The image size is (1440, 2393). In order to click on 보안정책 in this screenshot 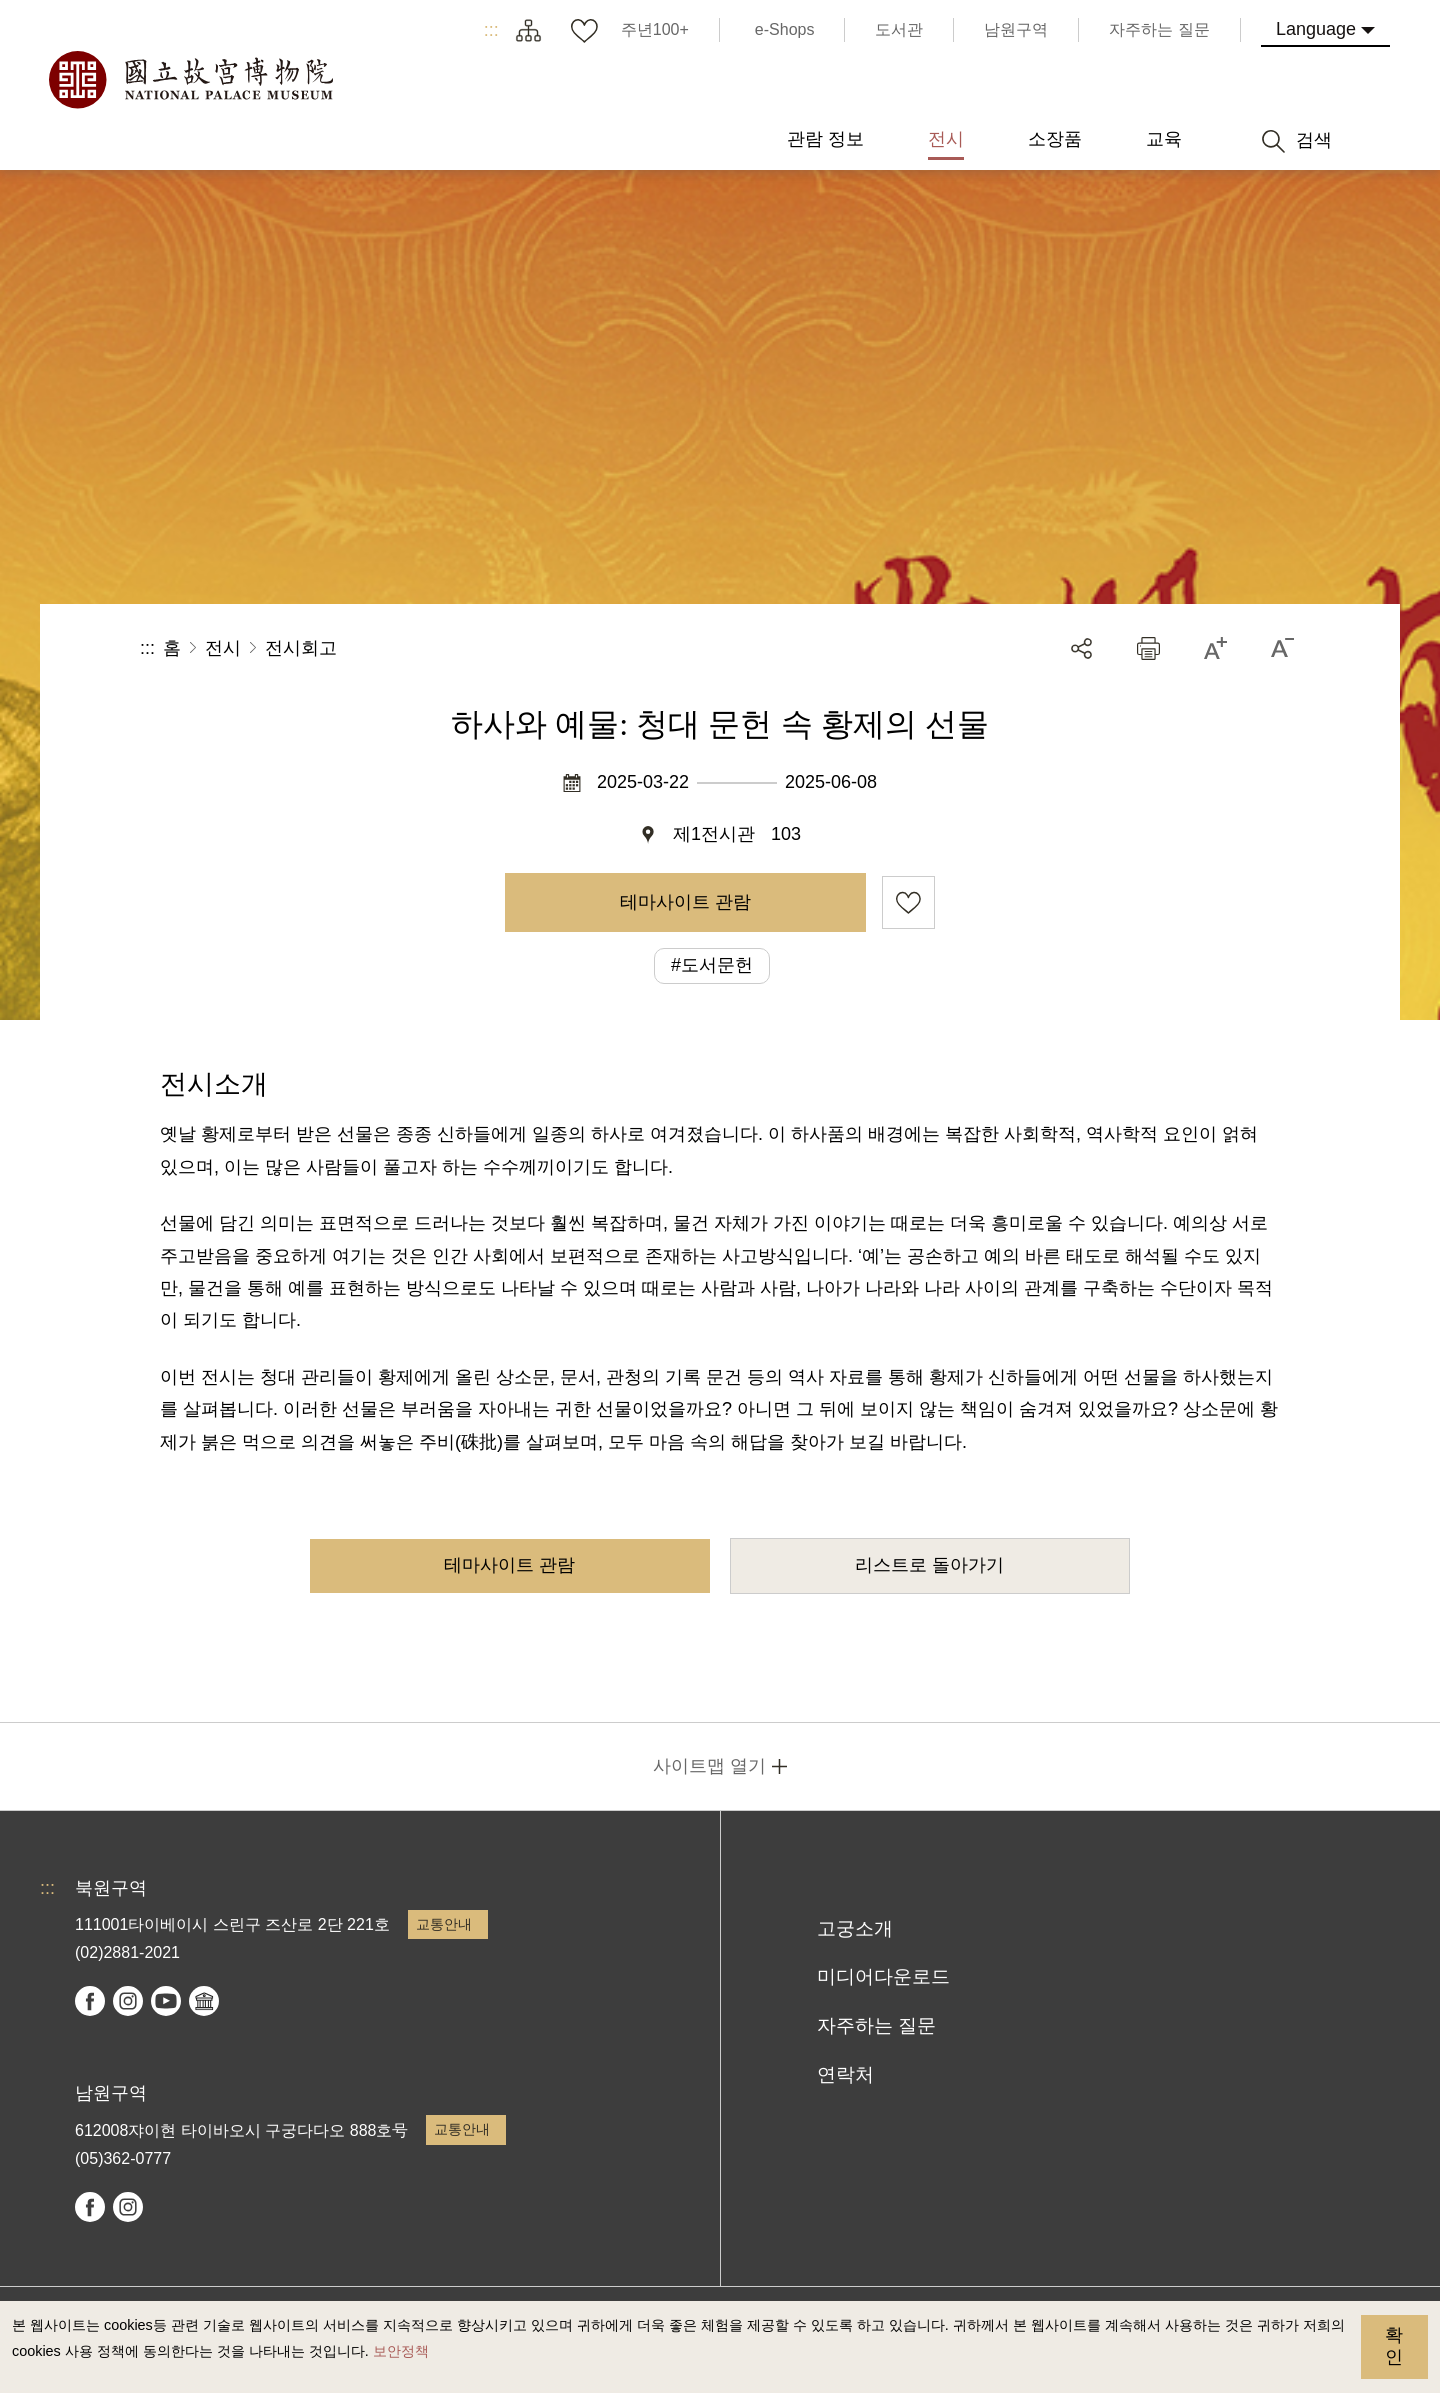, I will do `click(401, 2351)`.